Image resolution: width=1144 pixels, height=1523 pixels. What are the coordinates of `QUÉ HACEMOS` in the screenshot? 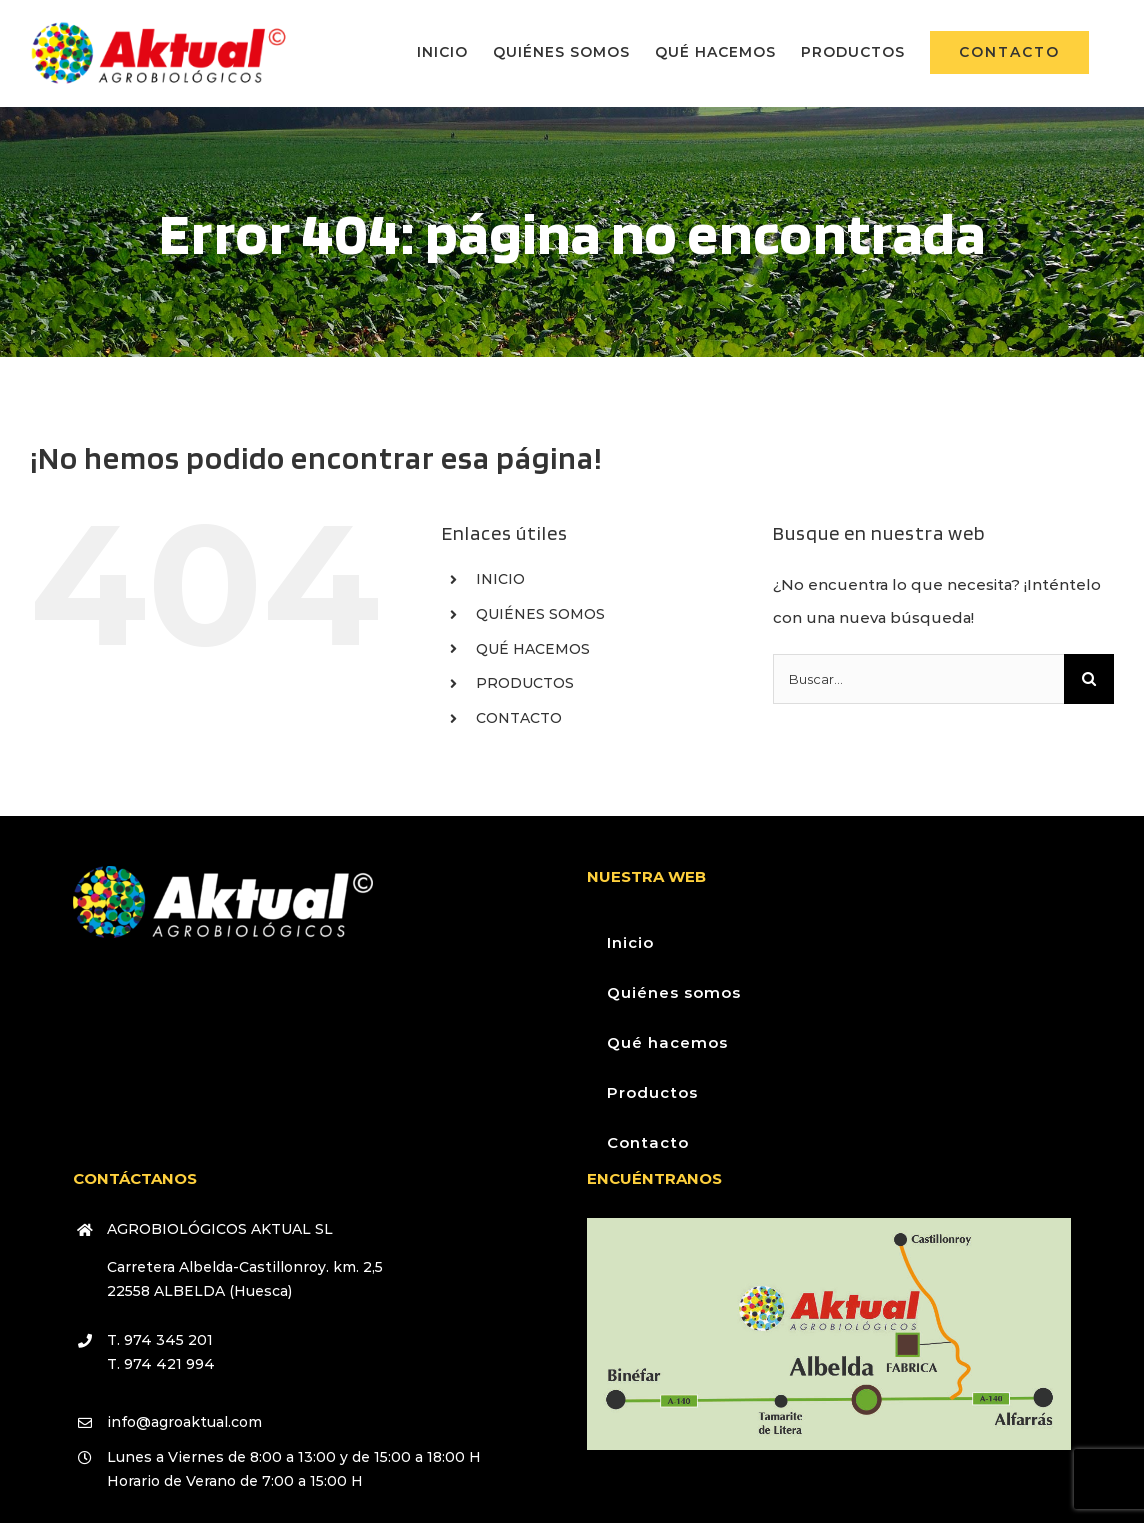 It's located at (533, 649).